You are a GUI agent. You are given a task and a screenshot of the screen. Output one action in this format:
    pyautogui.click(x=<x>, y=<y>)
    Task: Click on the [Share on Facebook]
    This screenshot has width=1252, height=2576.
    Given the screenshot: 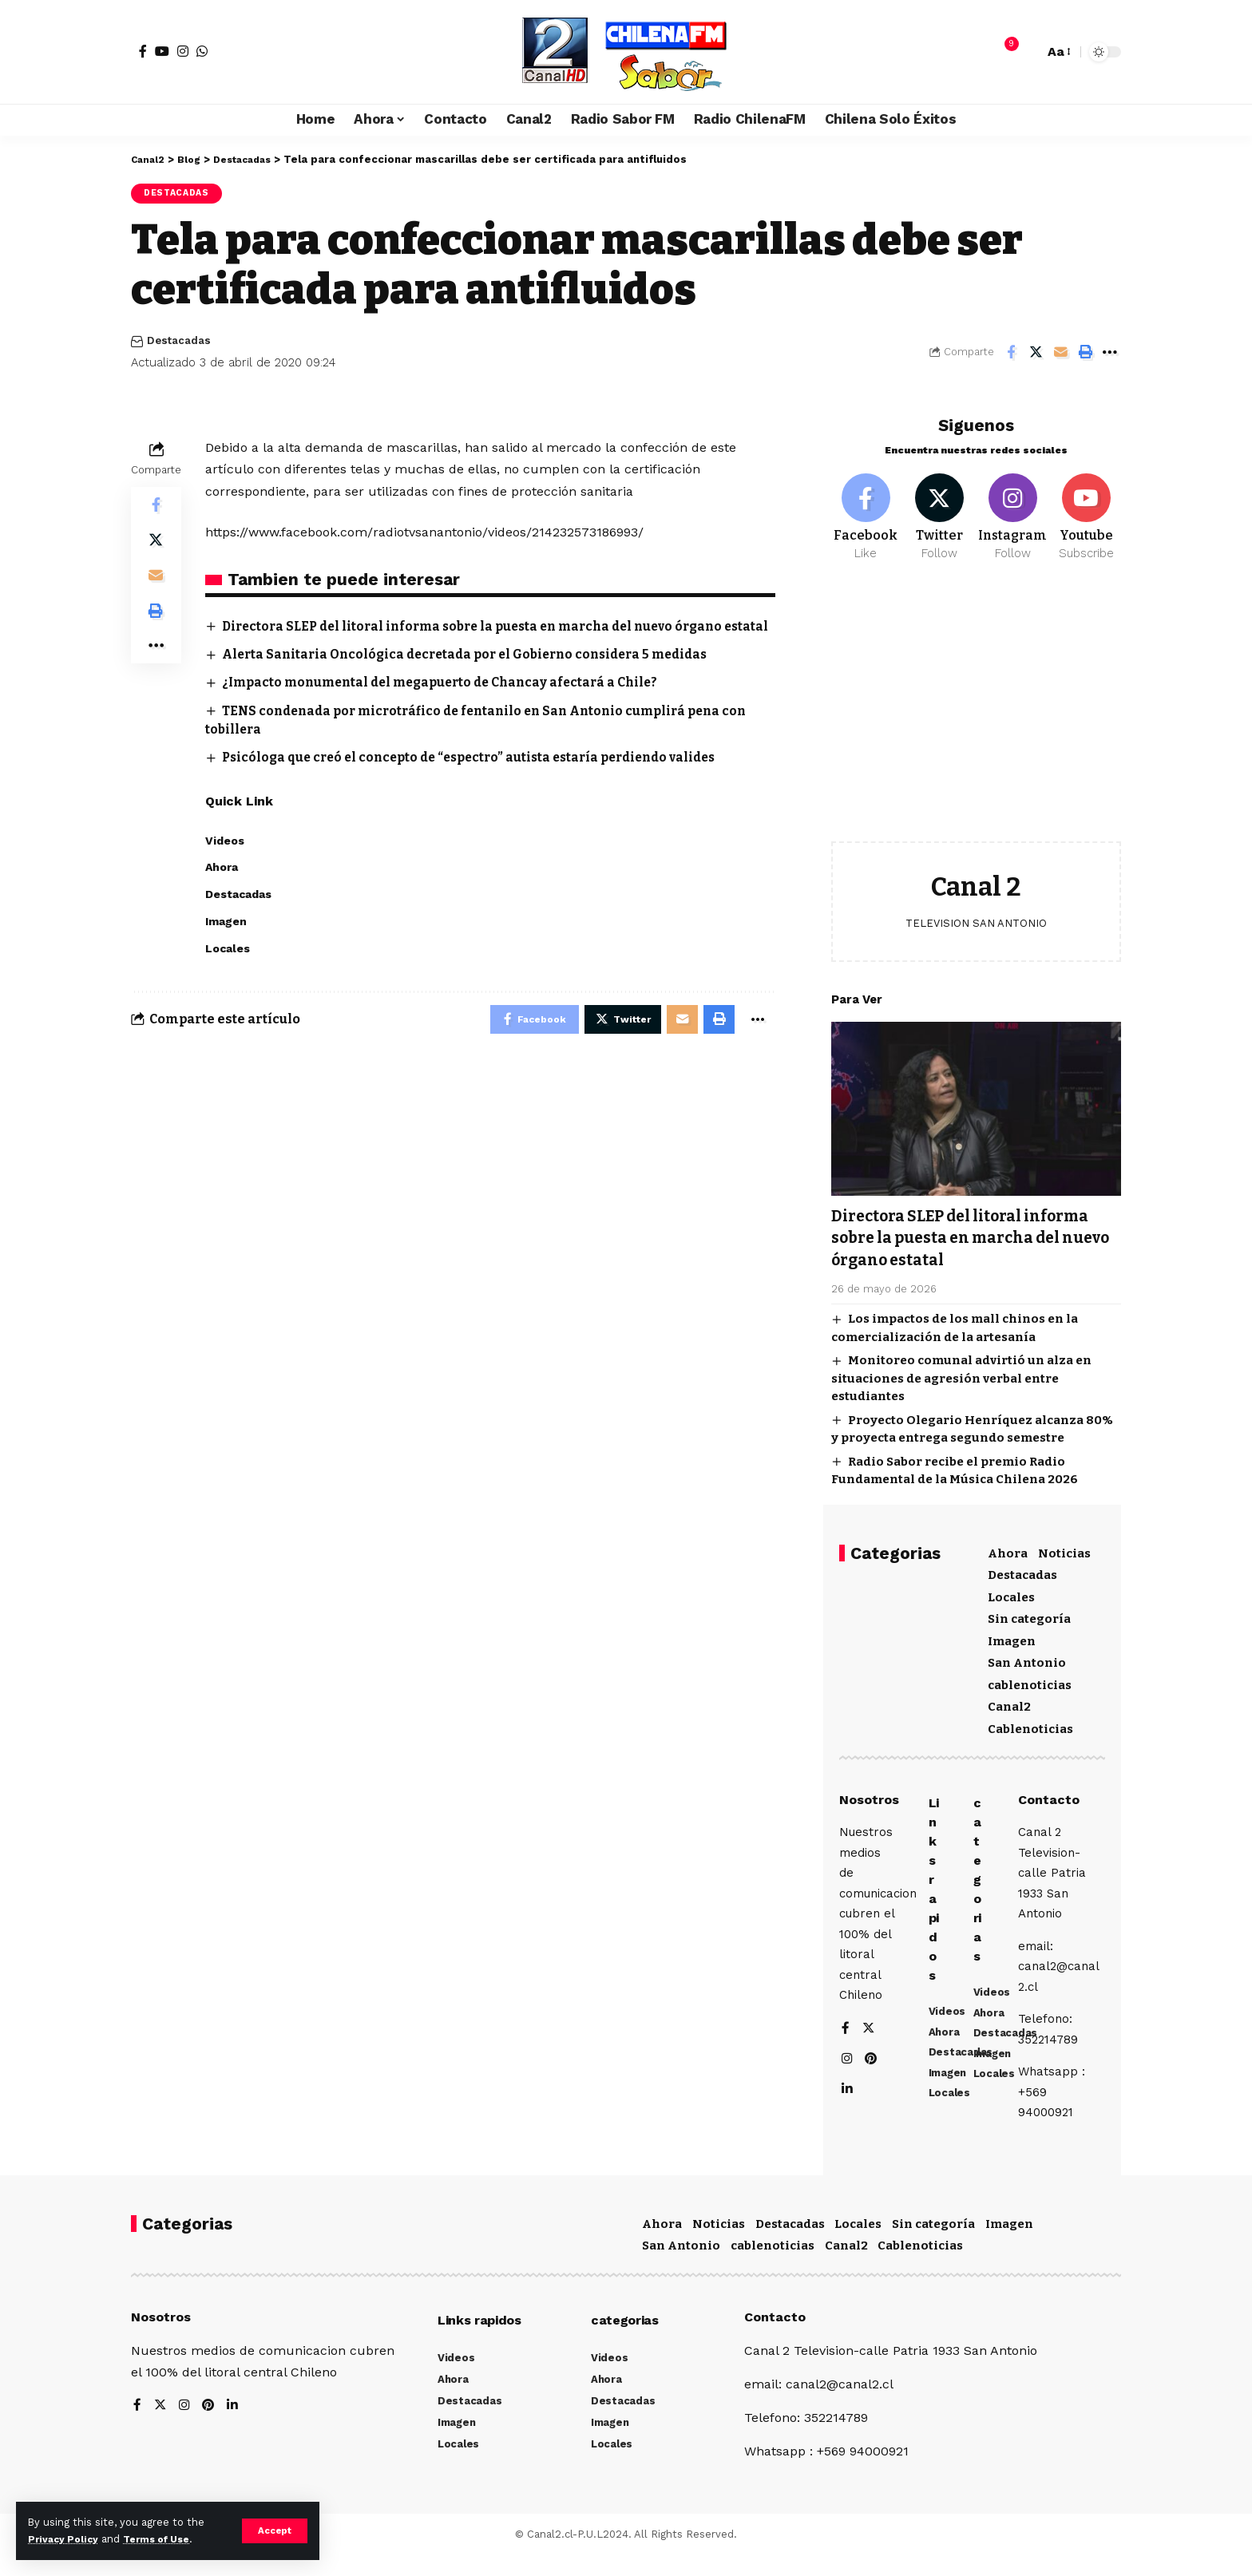 What is the action you would take?
    pyautogui.click(x=1011, y=353)
    